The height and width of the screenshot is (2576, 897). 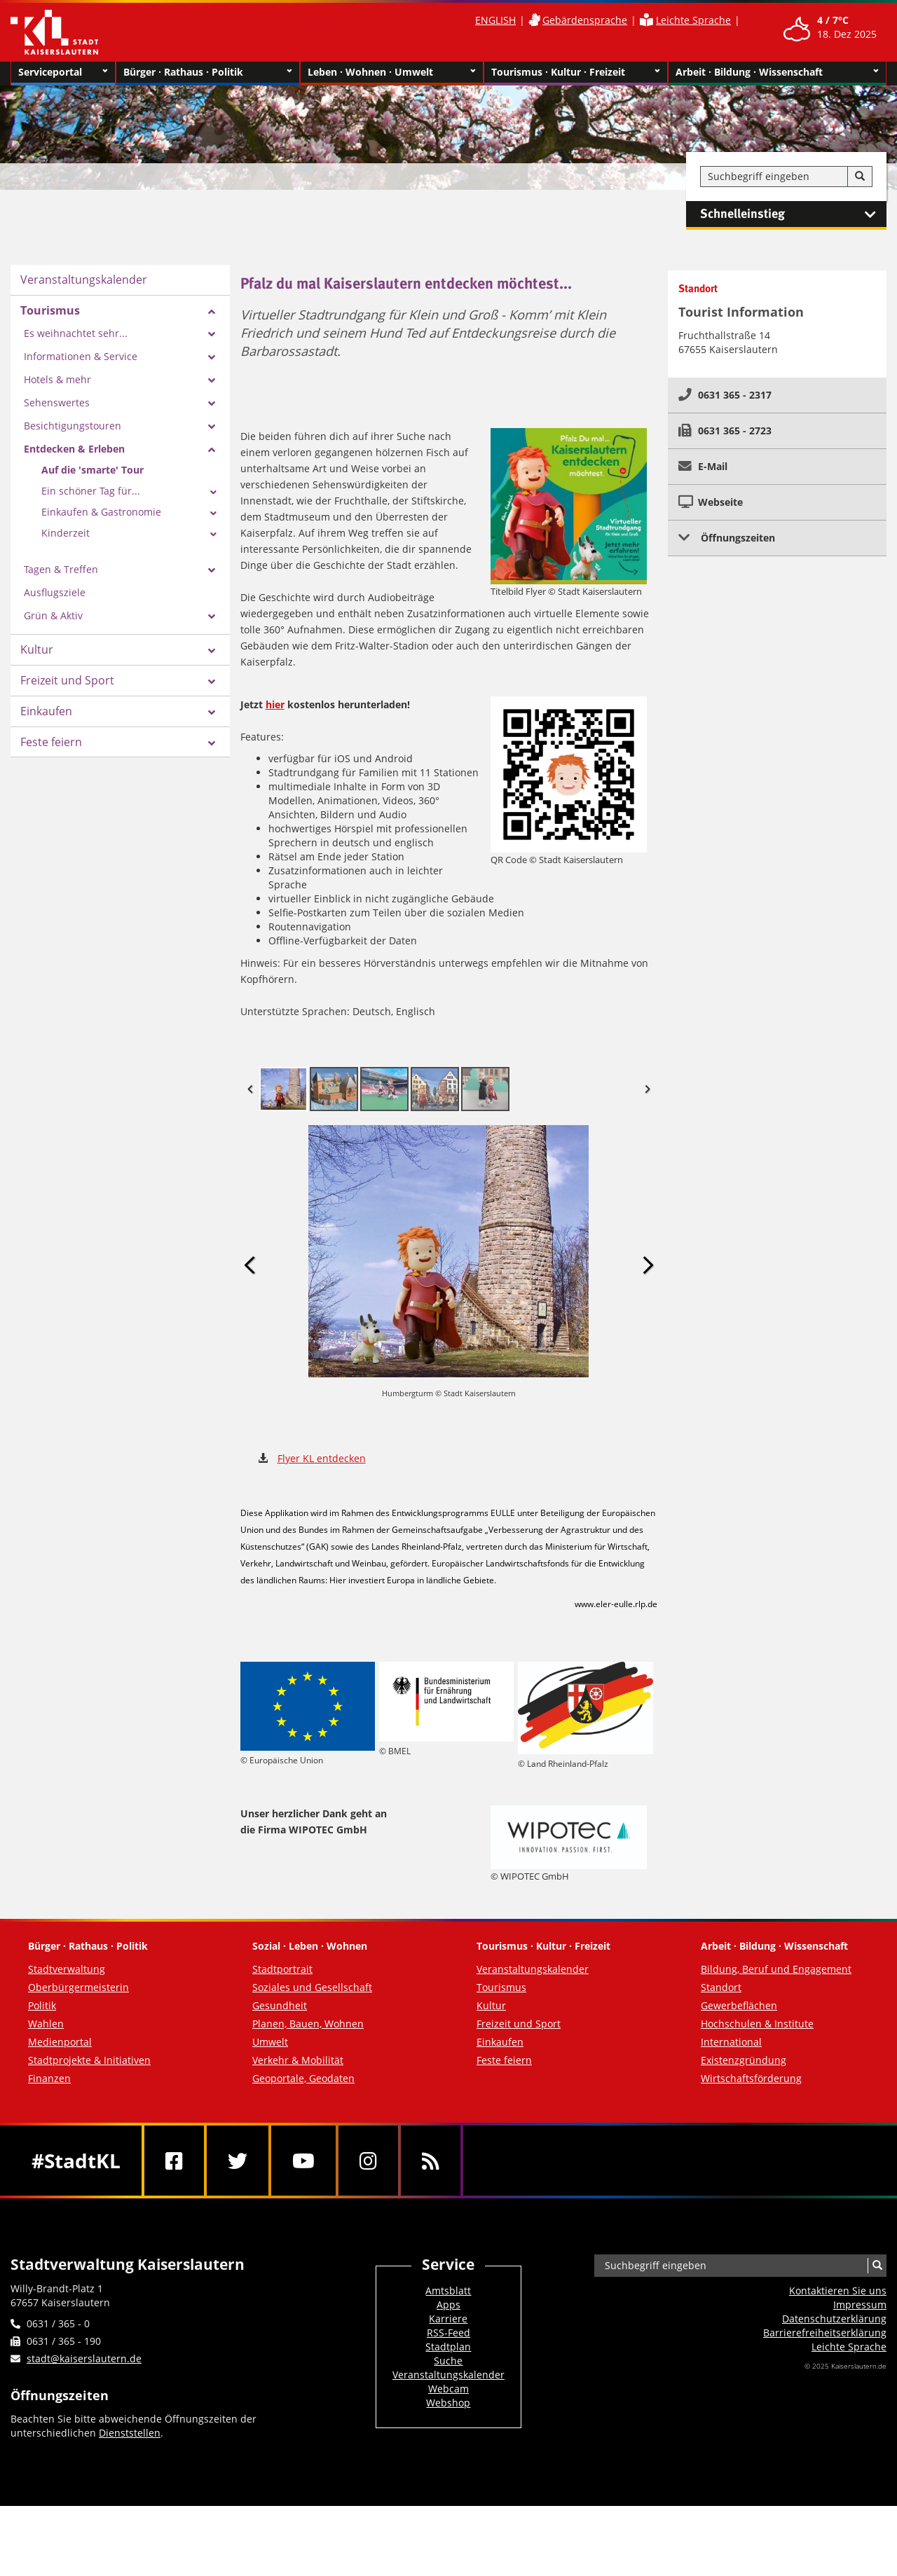 I want to click on [Zeige Unterseiten von Informationen & Service], so click(x=212, y=357).